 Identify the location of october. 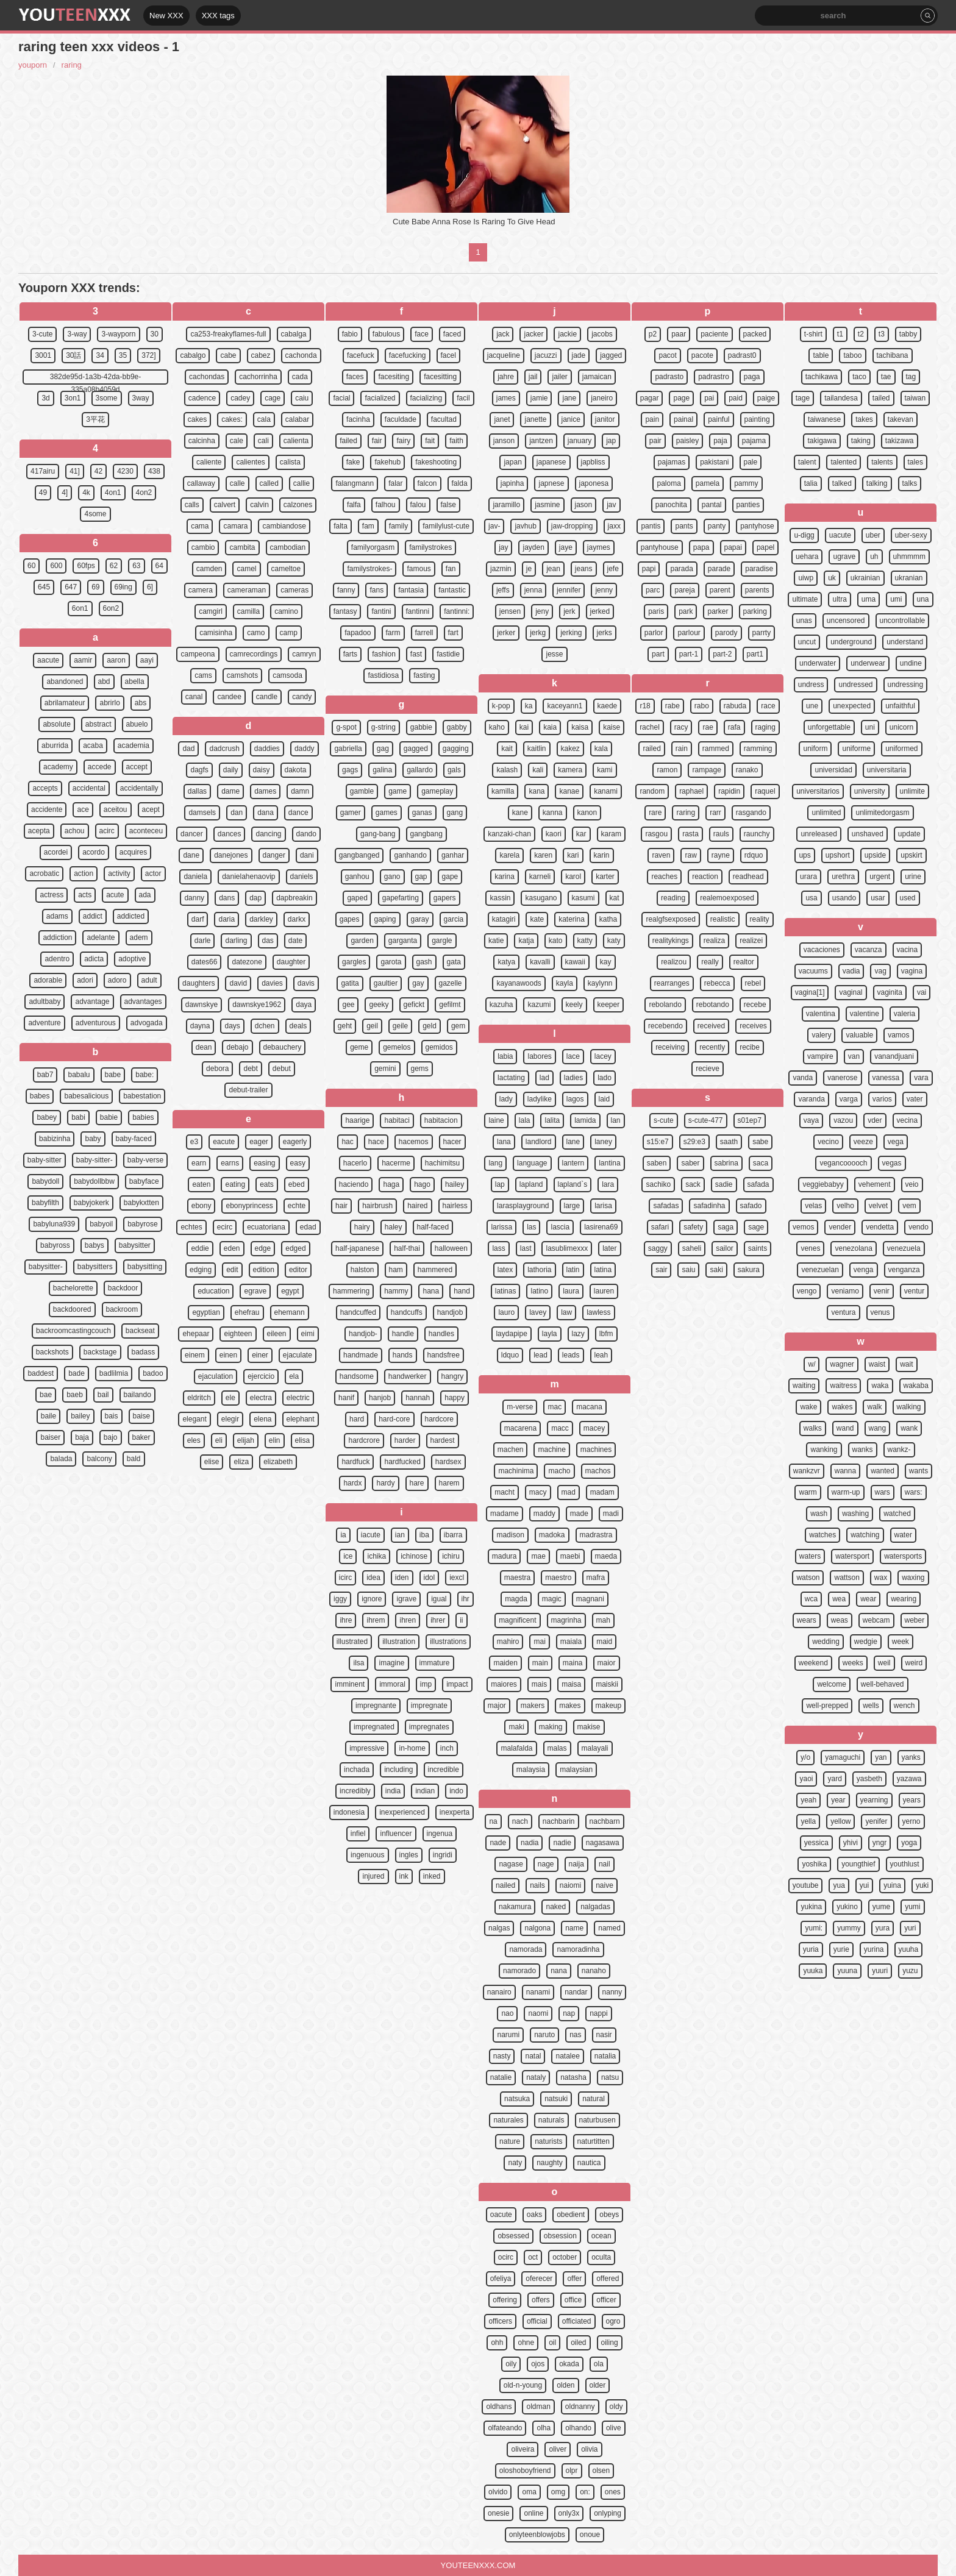
(564, 2257).